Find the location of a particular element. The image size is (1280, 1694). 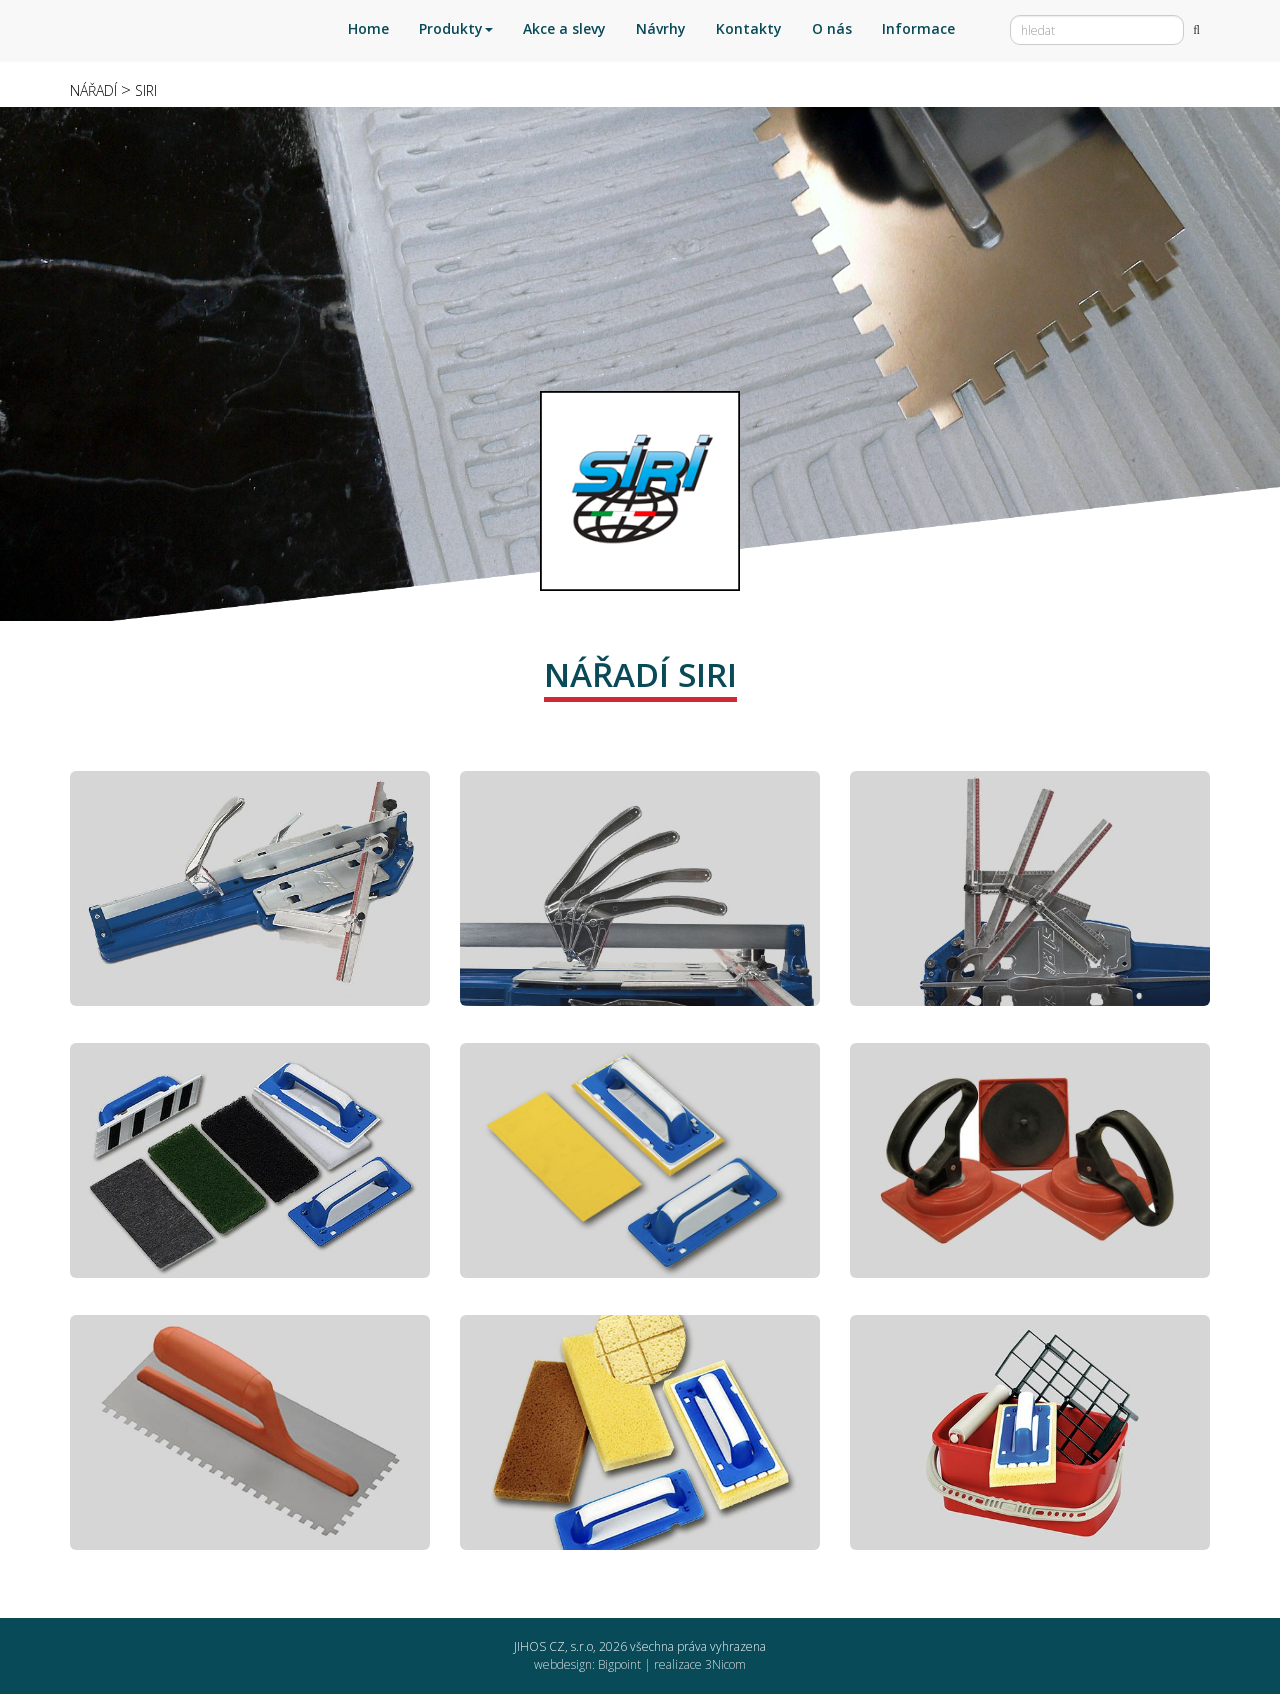

Akce a slevy is located at coordinates (564, 28).